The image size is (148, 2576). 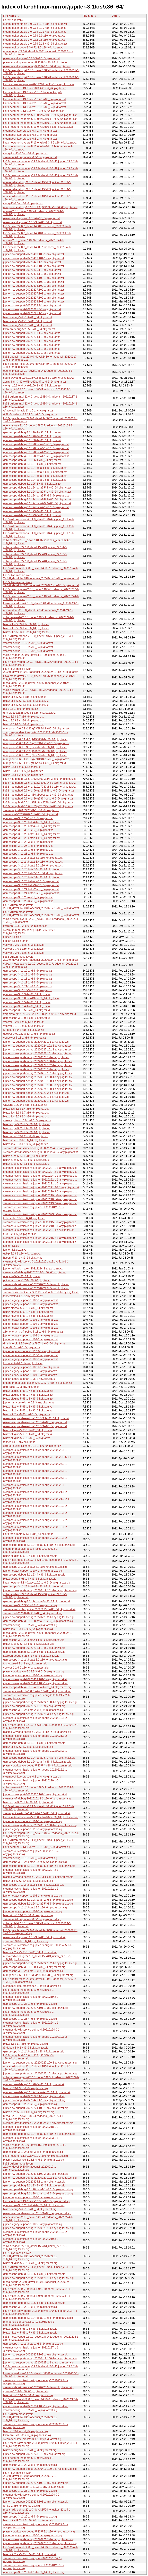 What do you see at coordinates (40, 1183) in the screenshot?
I see `steamos-customizations-jupiter-20220221.1-2-any.pkg.tar.zst` at bounding box center [40, 1183].